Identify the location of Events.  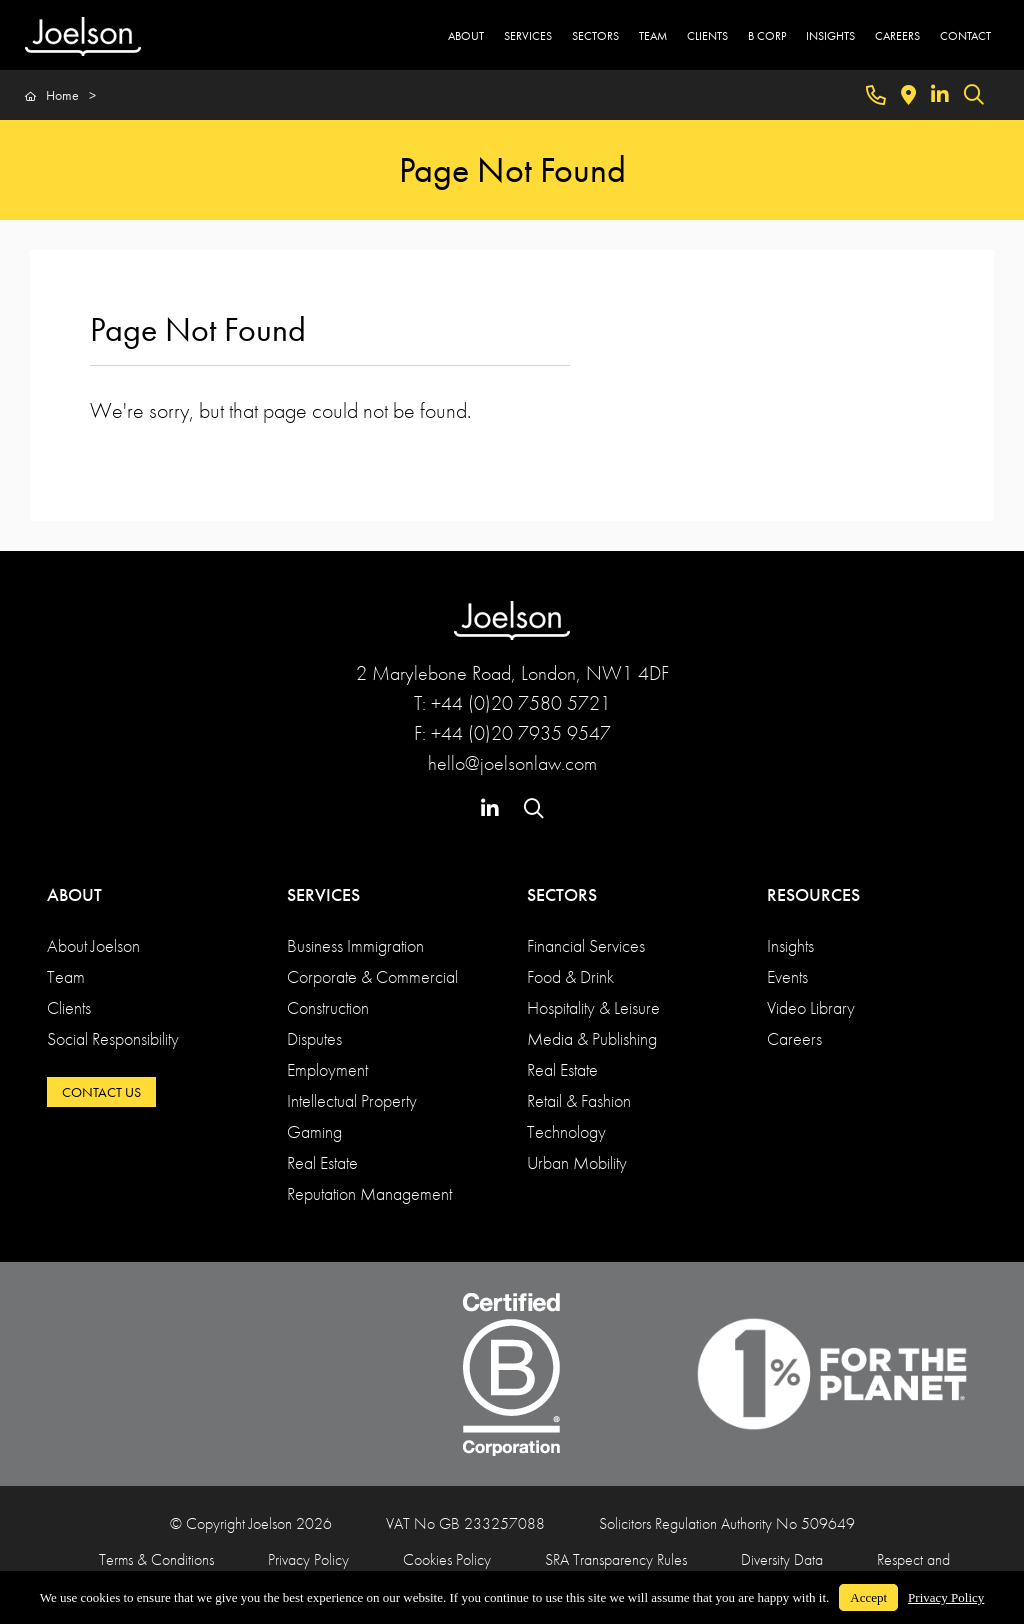
(787, 976).